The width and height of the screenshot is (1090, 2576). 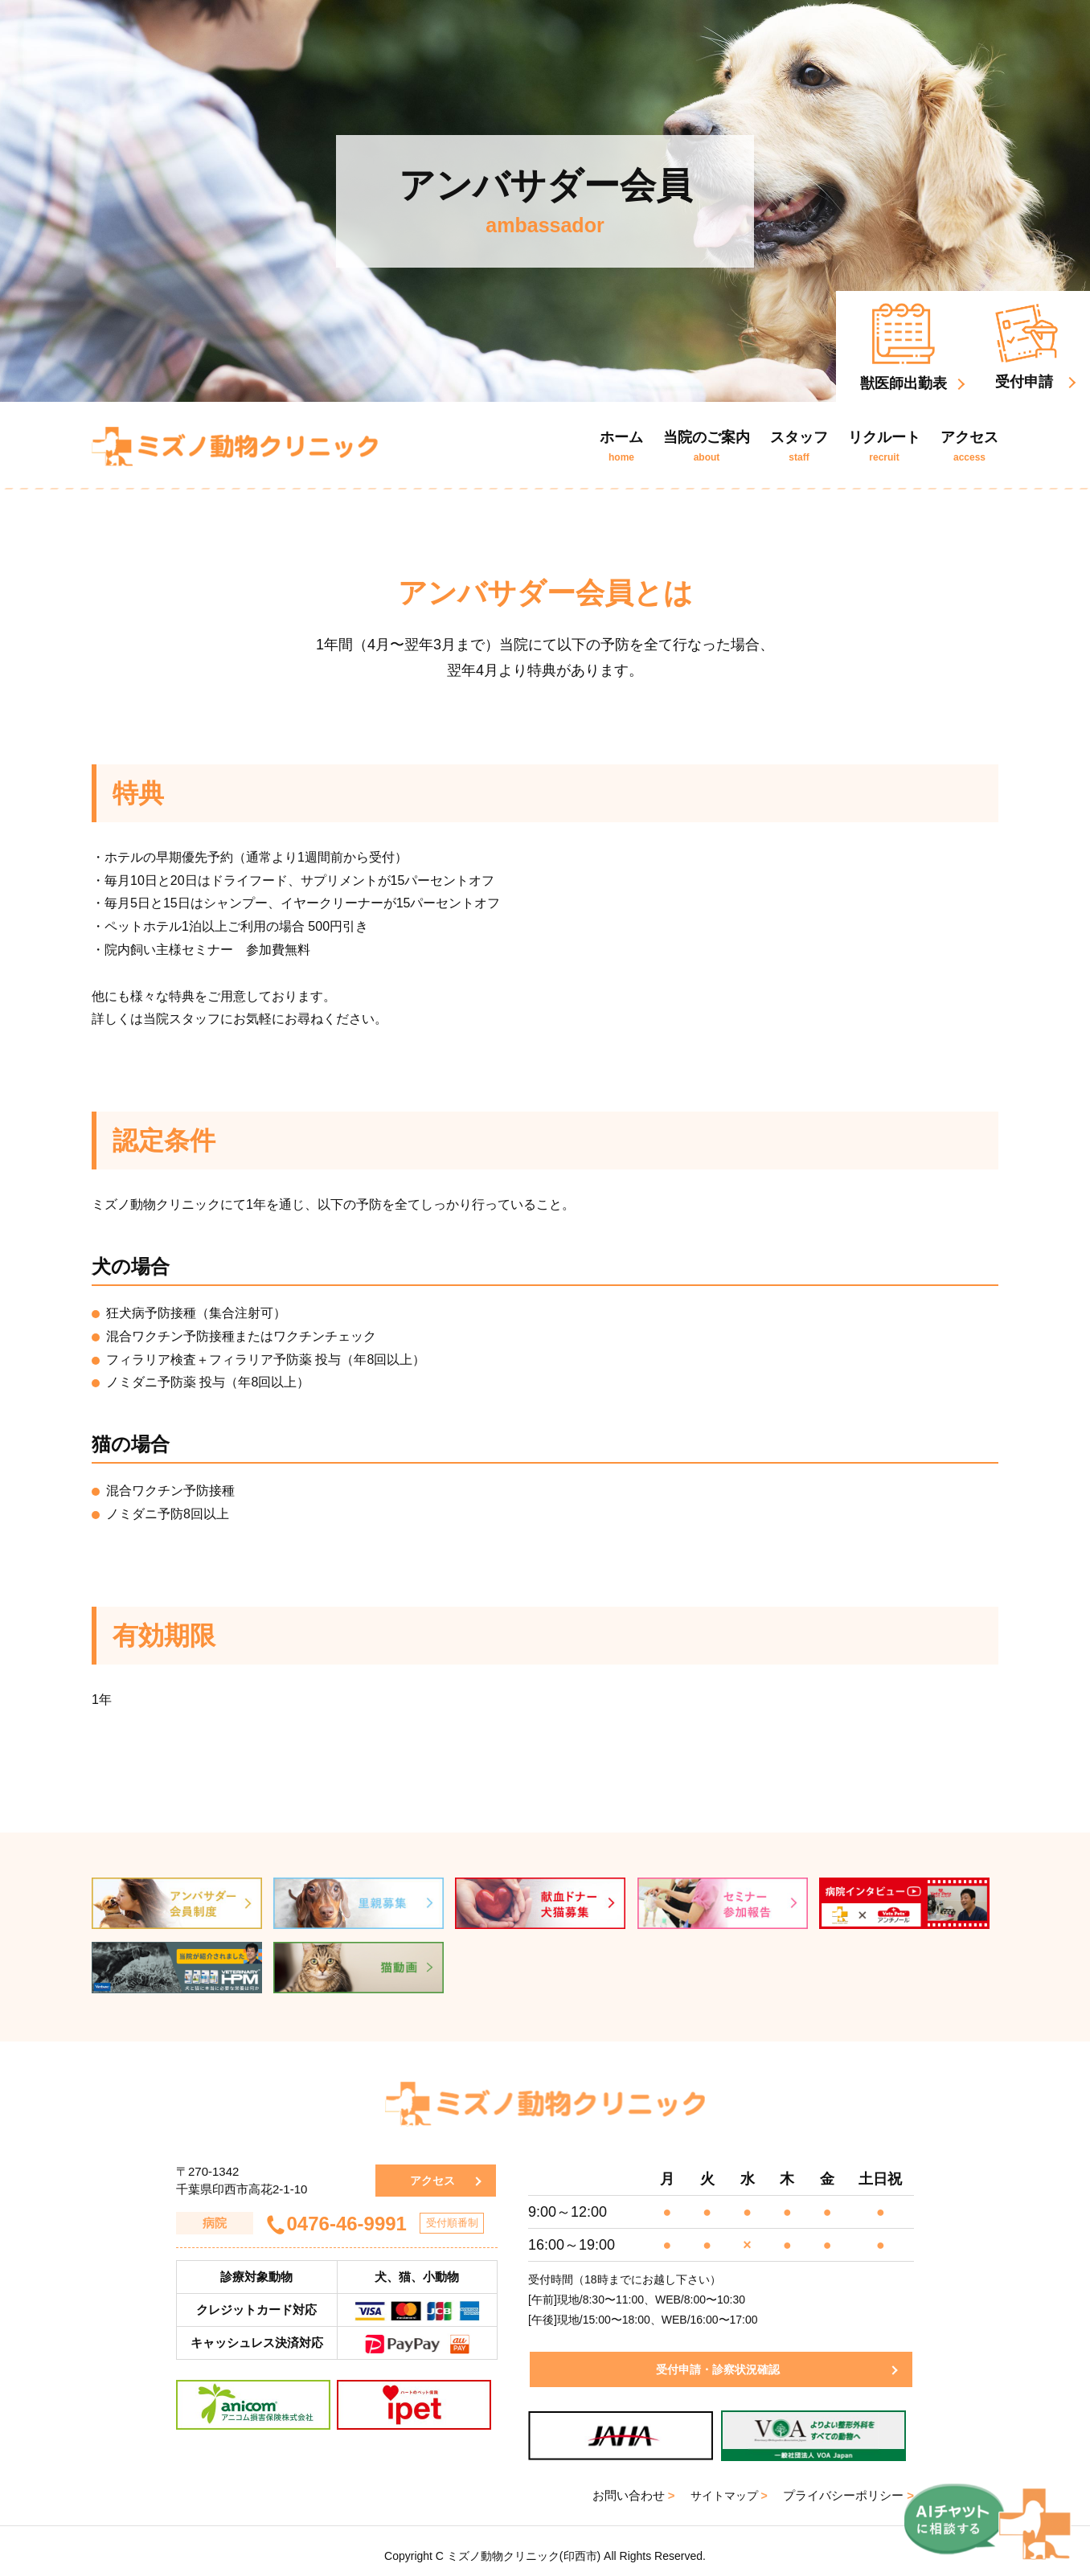 What do you see at coordinates (706, 446) in the screenshot?
I see `当院のご案内` at bounding box center [706, 446].